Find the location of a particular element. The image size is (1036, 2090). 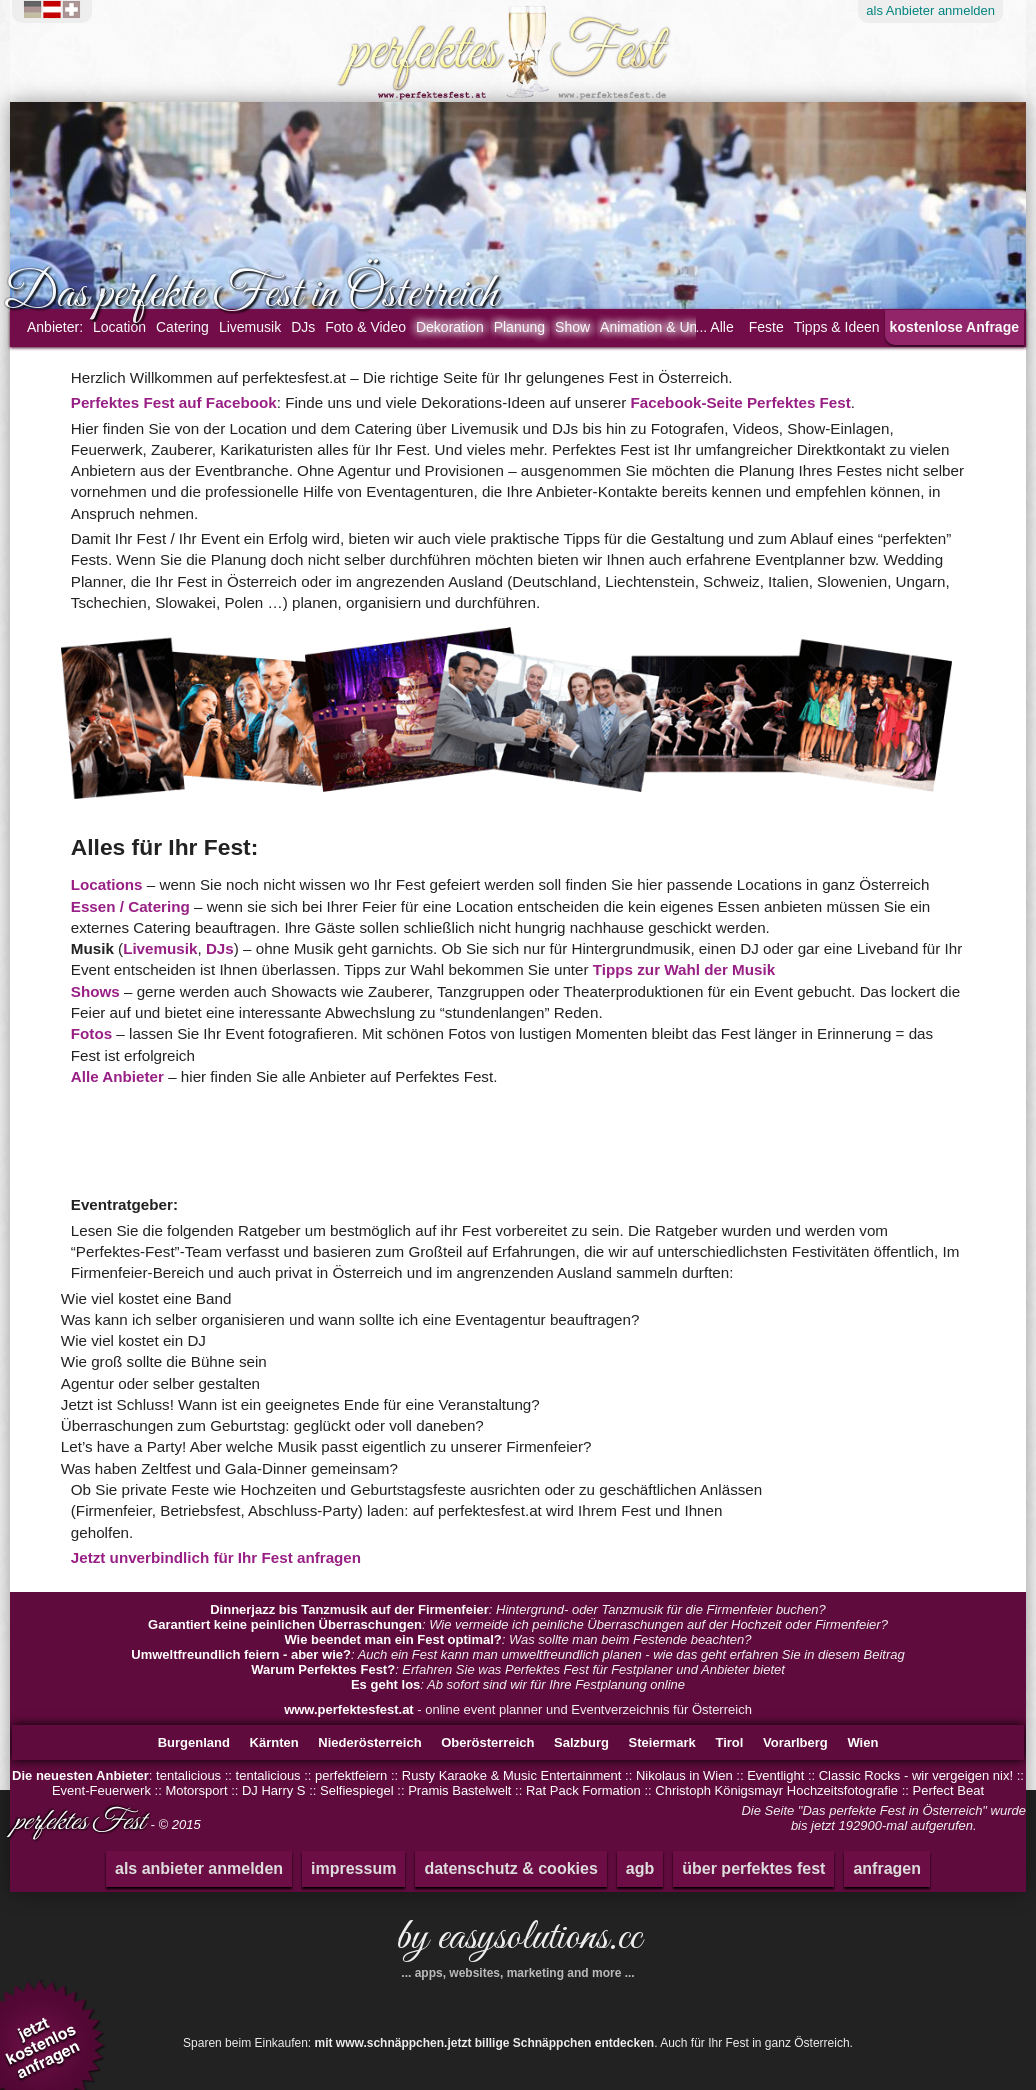

Nikolaus in Wien is located at coordinates (684, 1775).